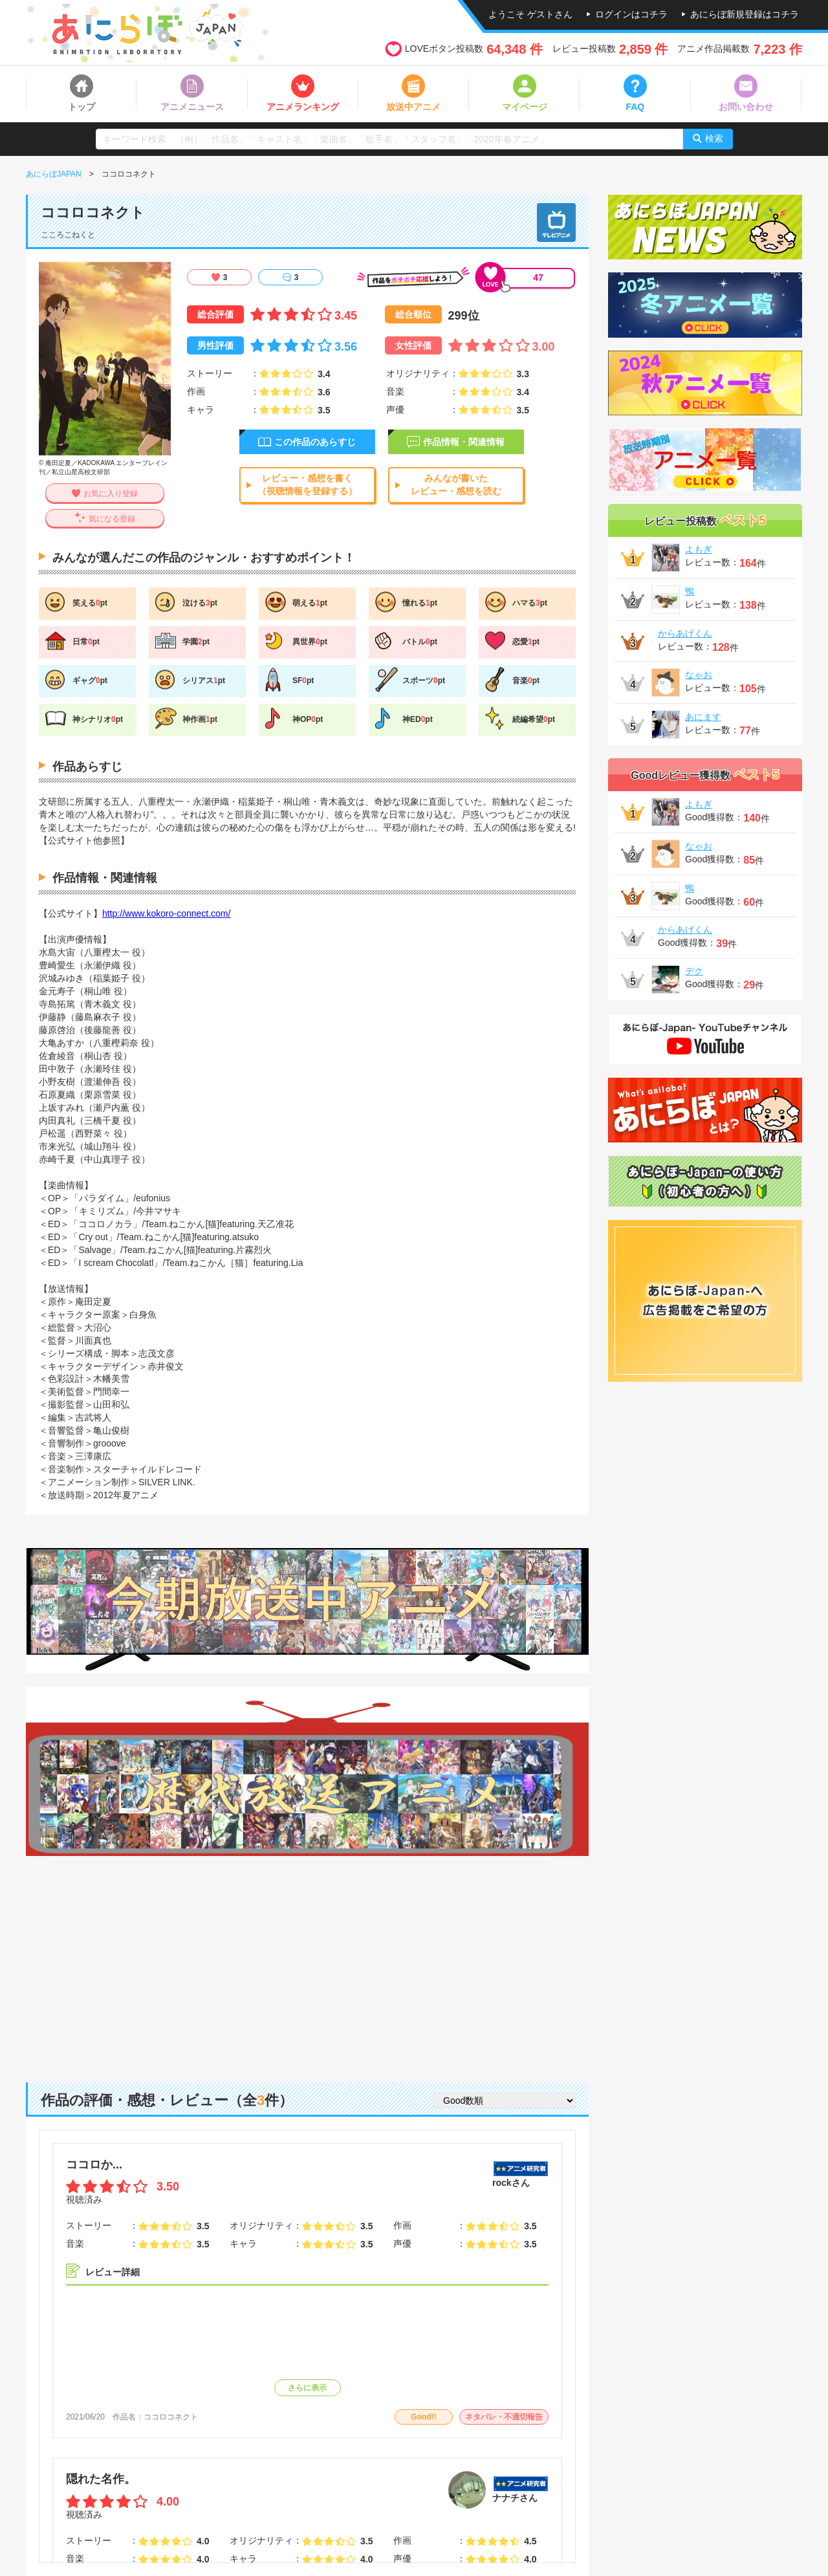 This screenshot has width=828, height=2576. What do you see at coordinates (631, 14) in the screenshot?
I see `ログインはコチラ` at bounding box center [631, 14].